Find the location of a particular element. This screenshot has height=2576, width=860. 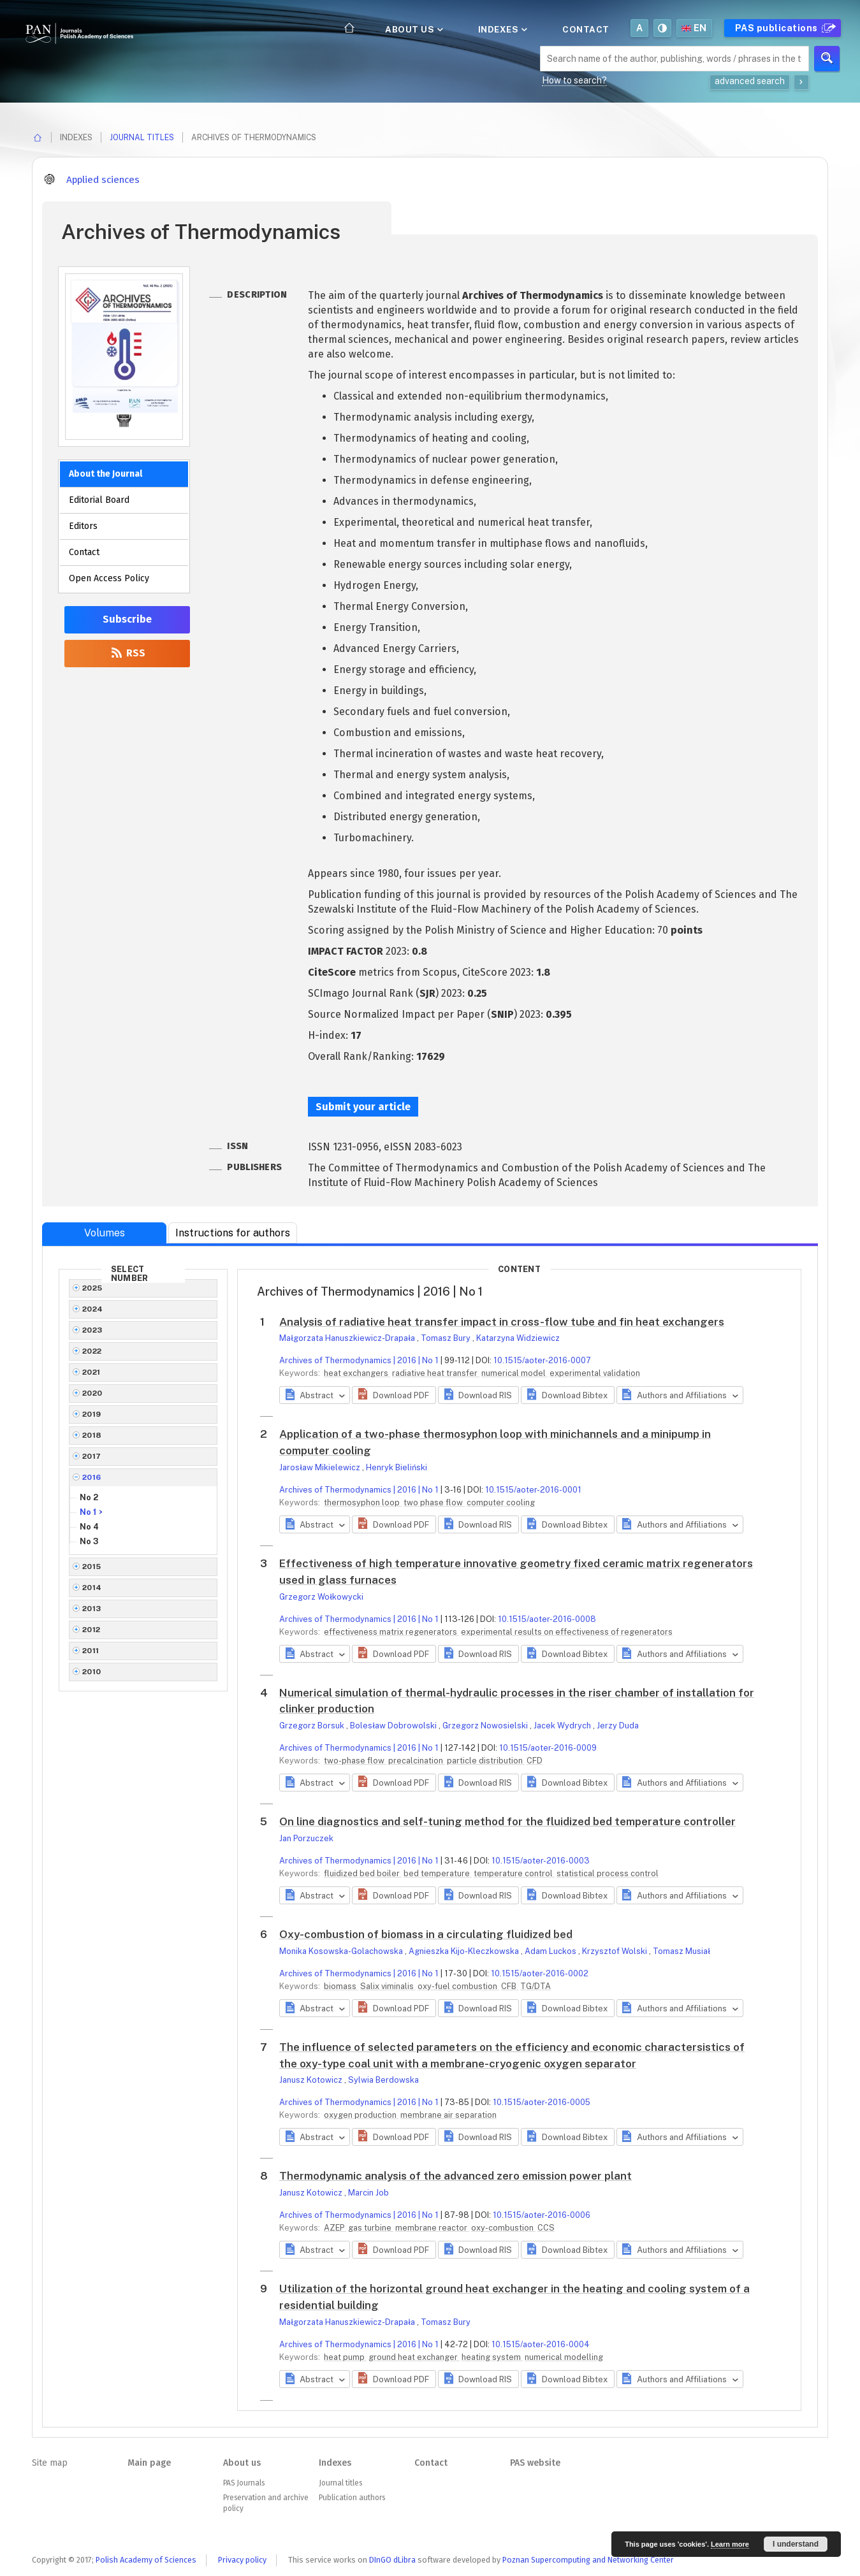

oxygen production is located at coordinates (361, 2115).